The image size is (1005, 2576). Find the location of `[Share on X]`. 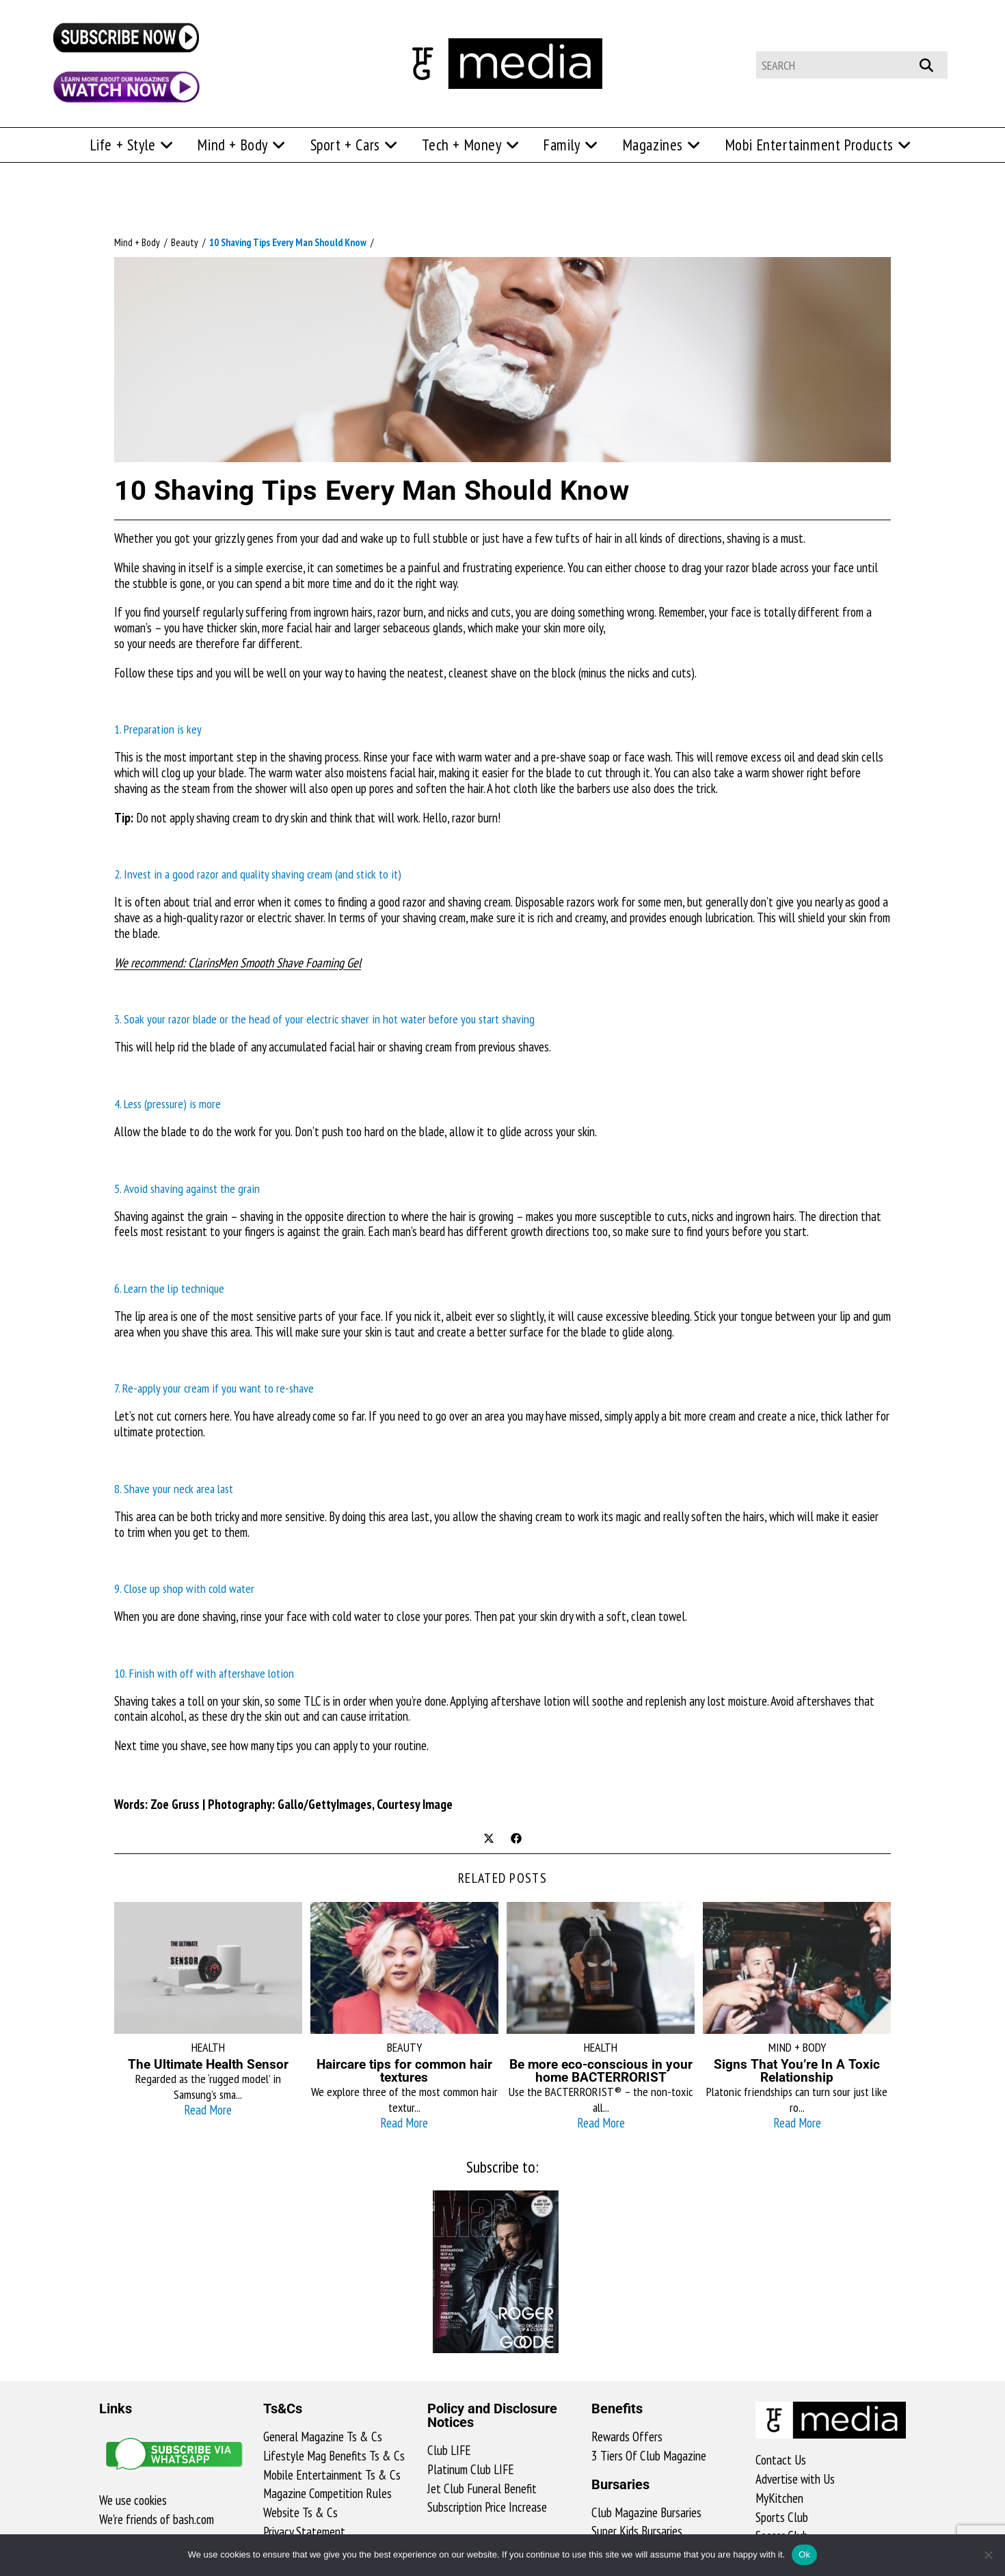

[Share on X] is located at coordinates (488, 1839).